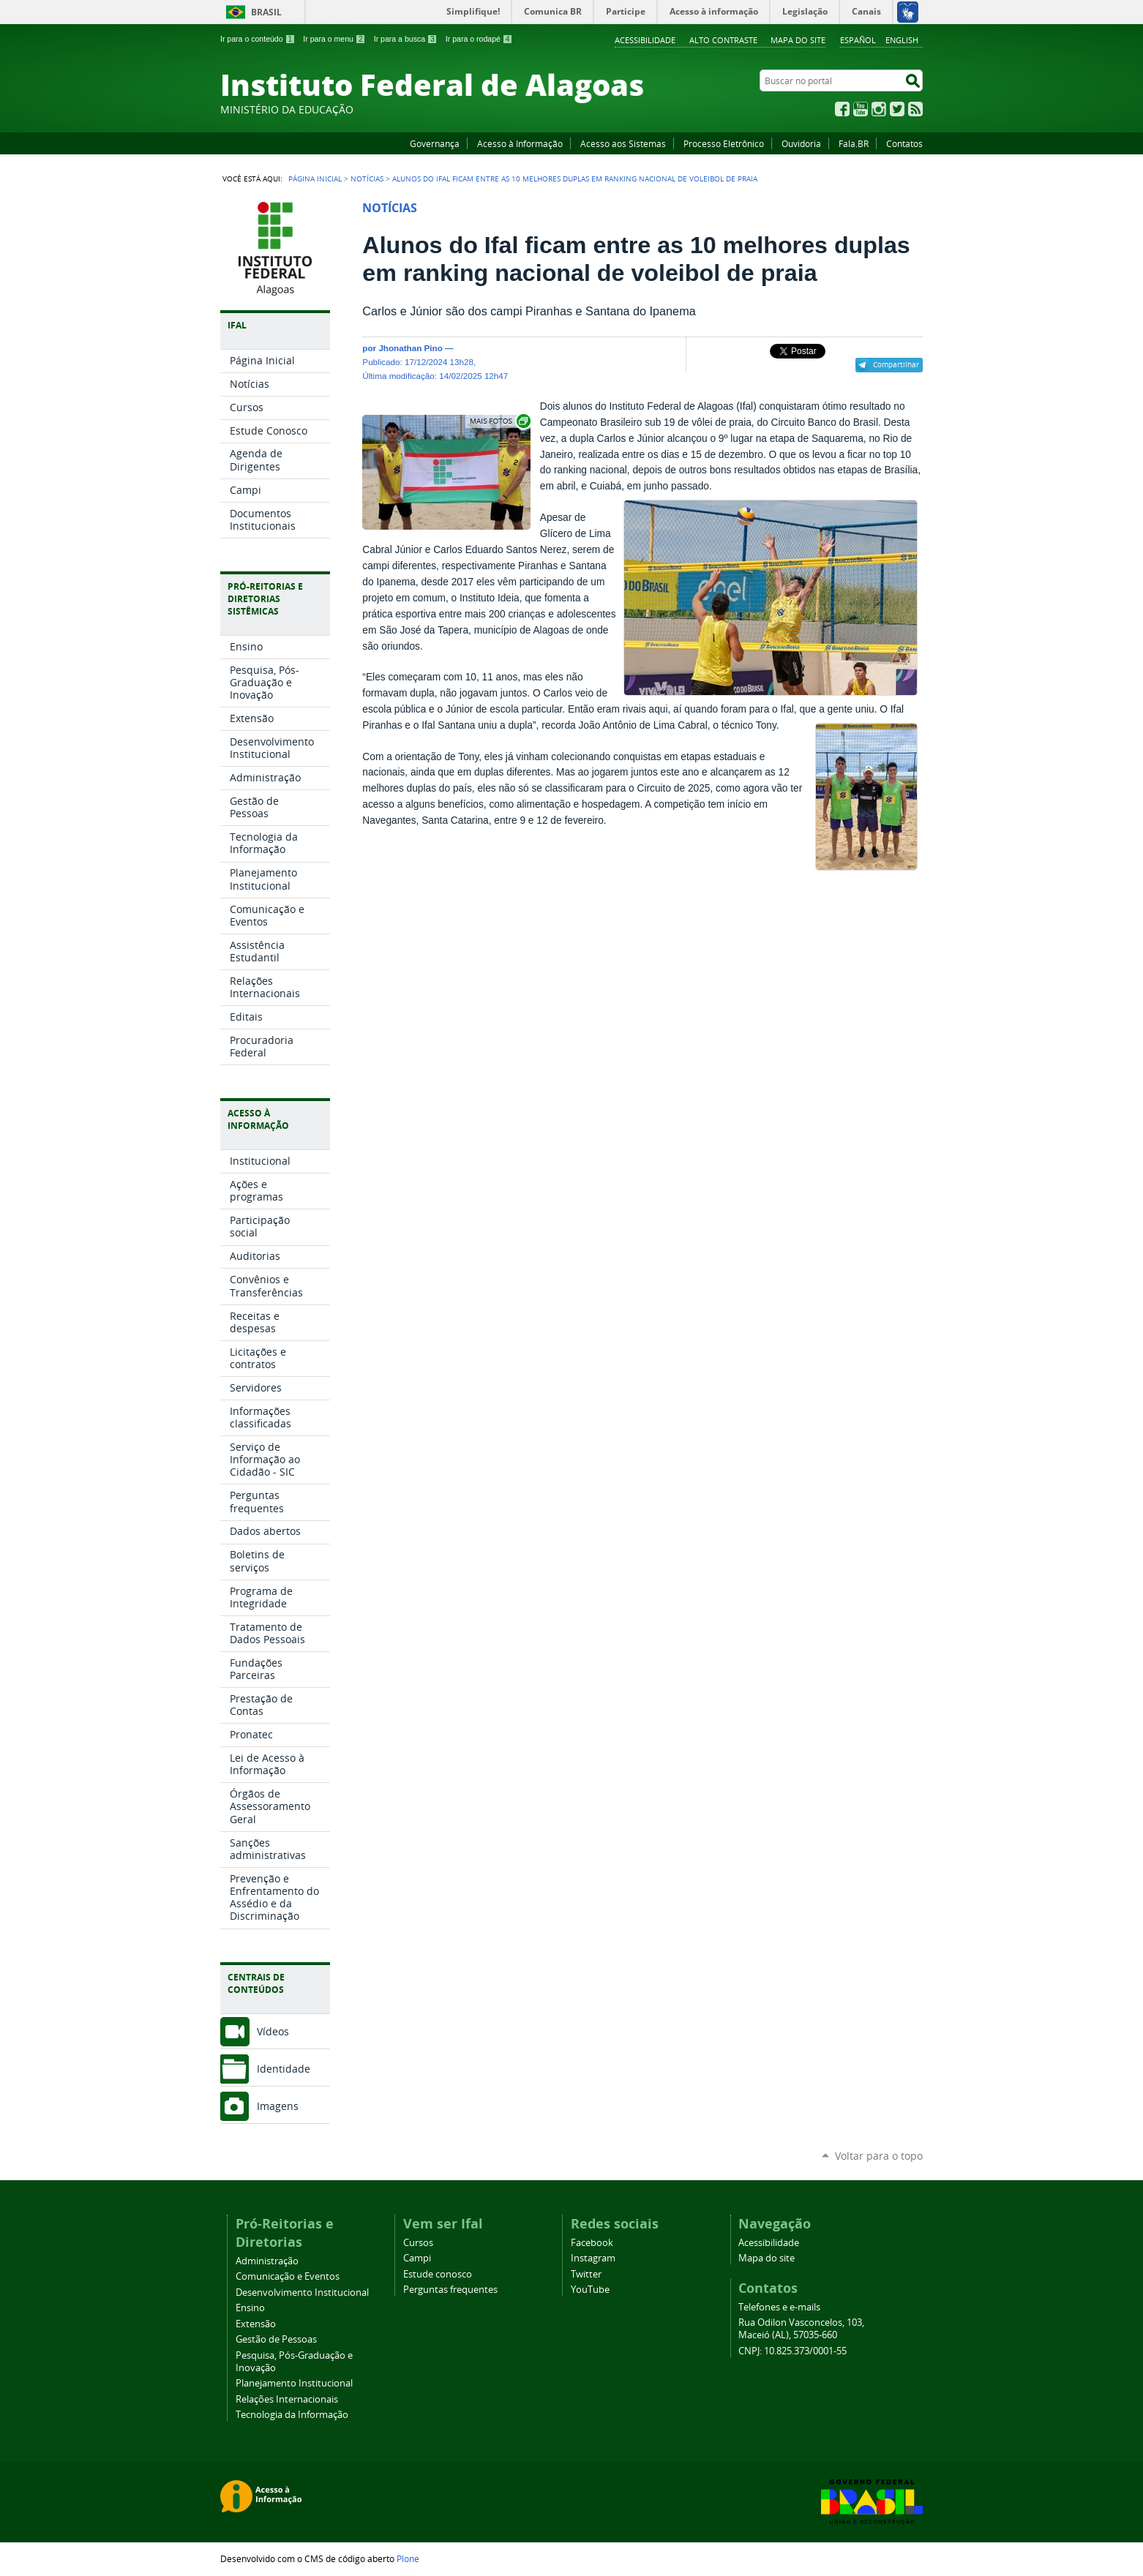 This screenshot has height=2576, width=1143. What do you see at coordinates (450, 2289) in the screenshot?
I see `Perguntas frequentes` at bounding box center [450, 2289].